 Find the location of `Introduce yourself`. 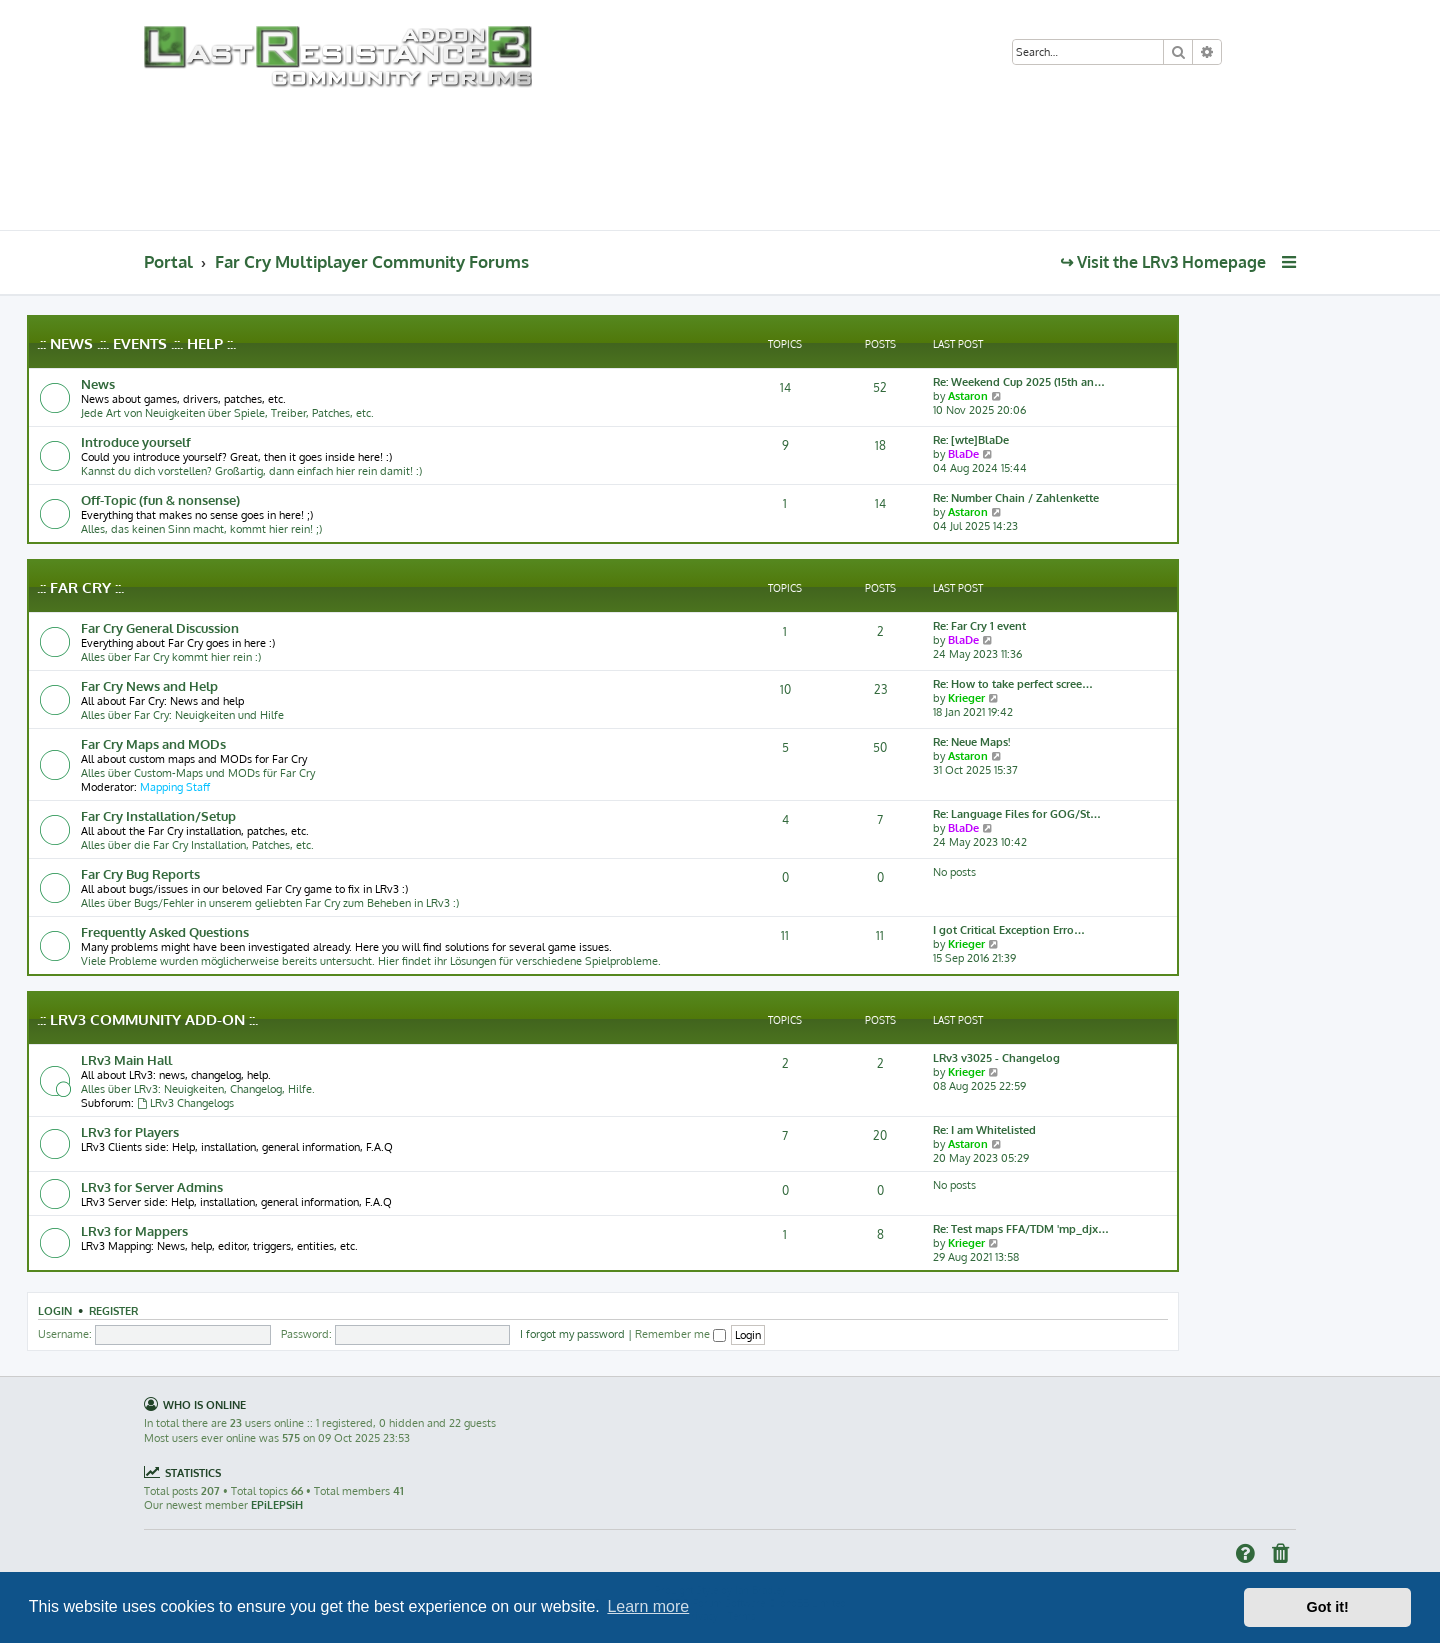

Introduce yourself is located at coordinates (136, 441).